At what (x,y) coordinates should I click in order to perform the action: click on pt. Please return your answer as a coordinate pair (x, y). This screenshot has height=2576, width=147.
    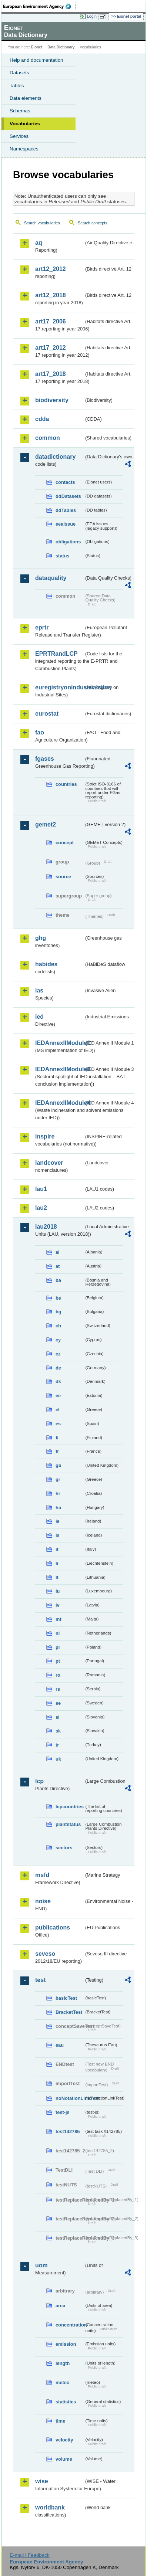
    Looking at the image, I should click on (58, 1661).